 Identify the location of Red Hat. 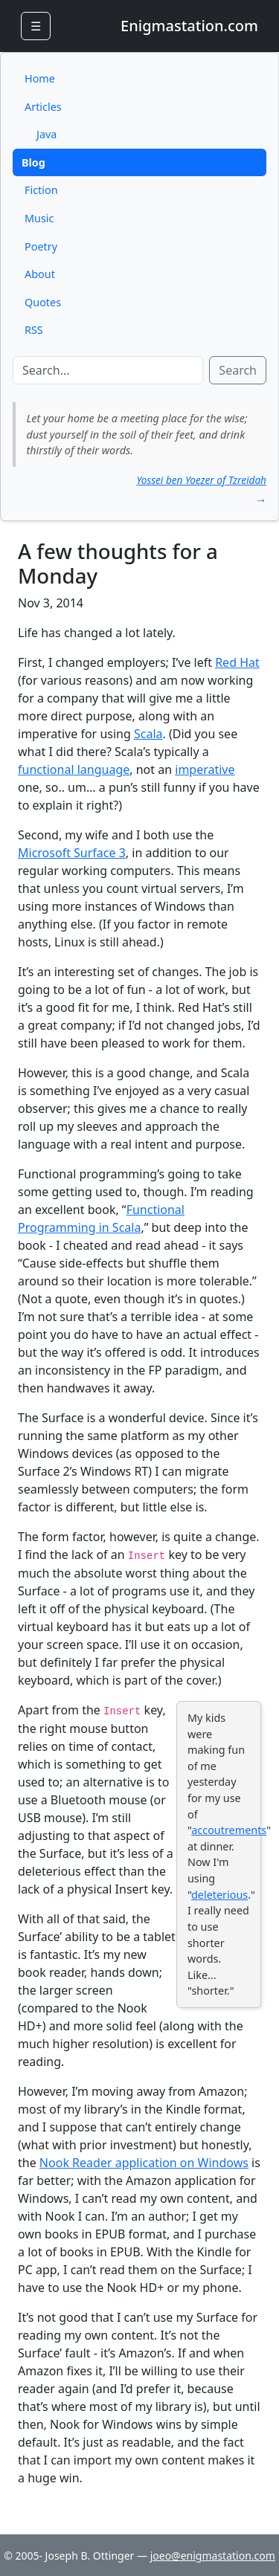
(237, 662).